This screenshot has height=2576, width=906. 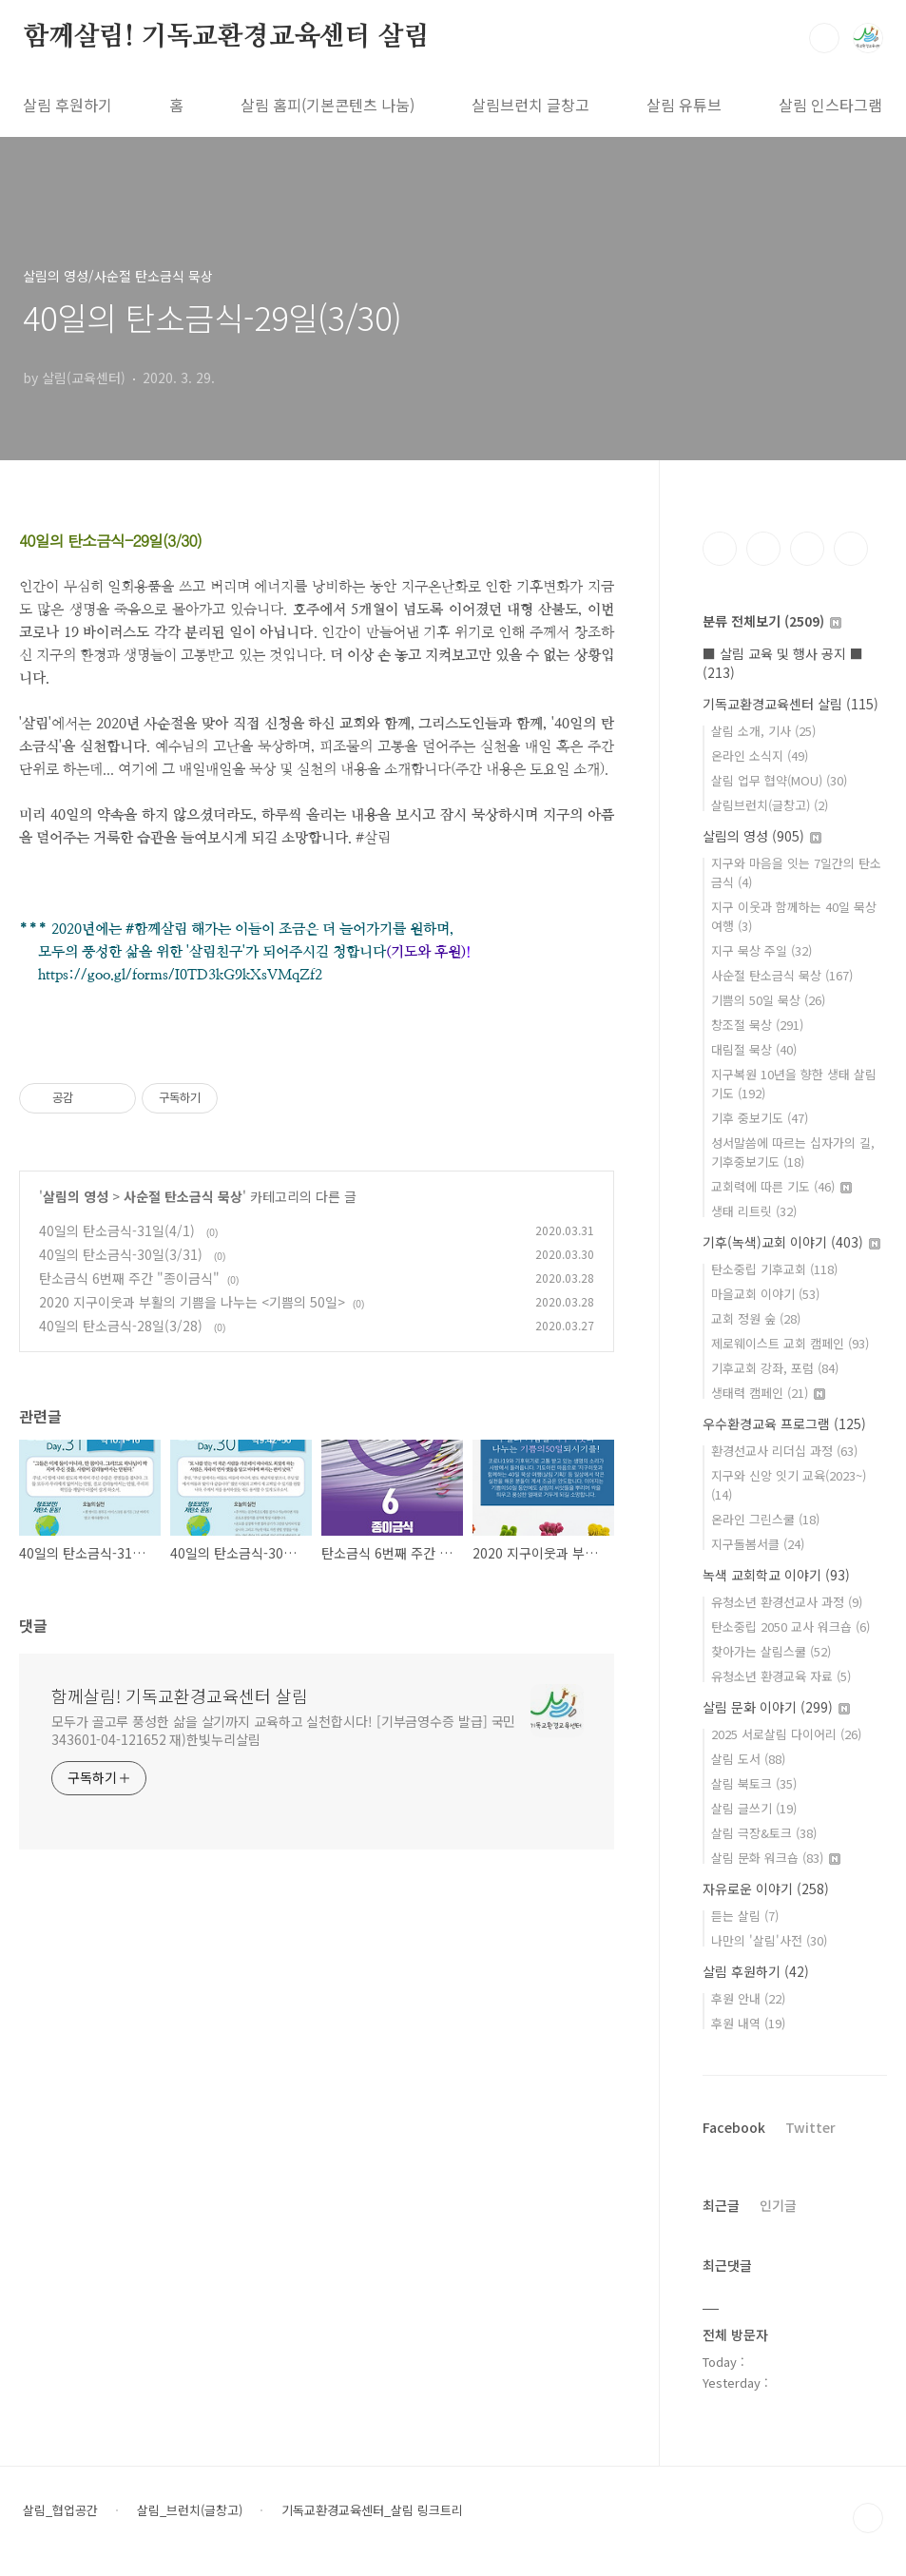 I want to click on 제로웨이스트 교회 캠페인, so click(x=790, y=1343).